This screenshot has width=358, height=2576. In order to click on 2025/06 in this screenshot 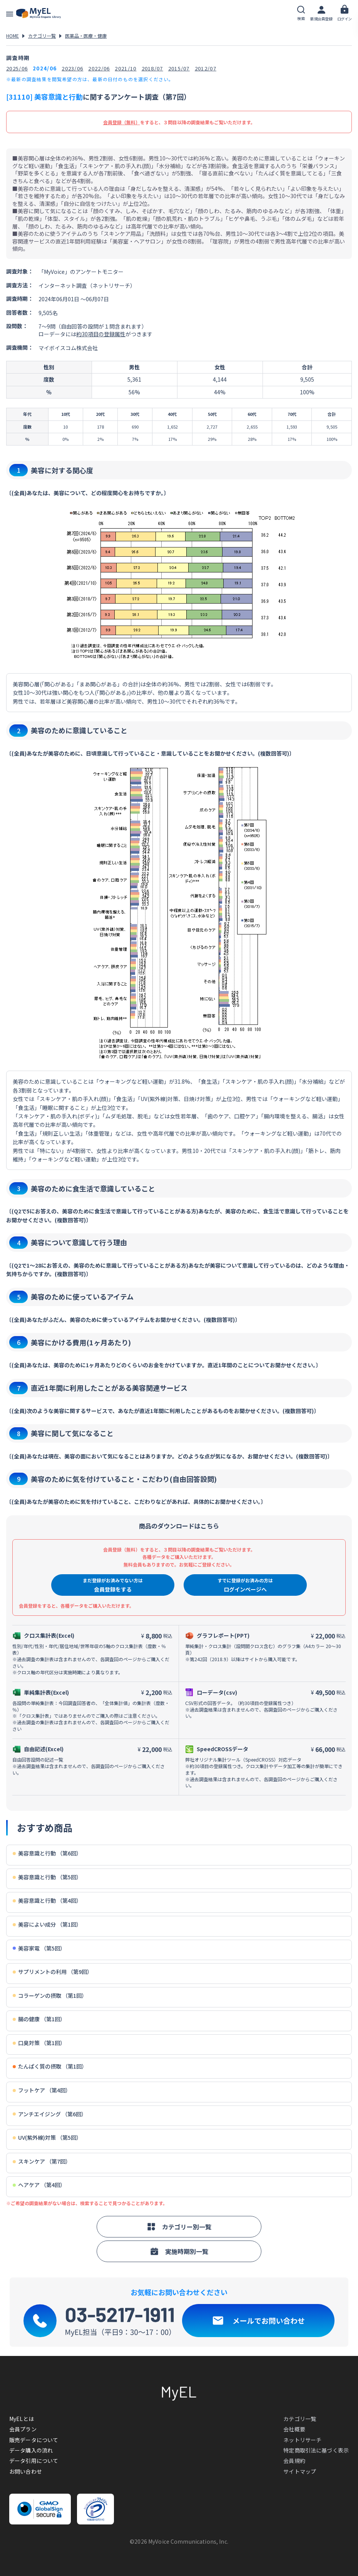, I will do `click(17, 68)`.